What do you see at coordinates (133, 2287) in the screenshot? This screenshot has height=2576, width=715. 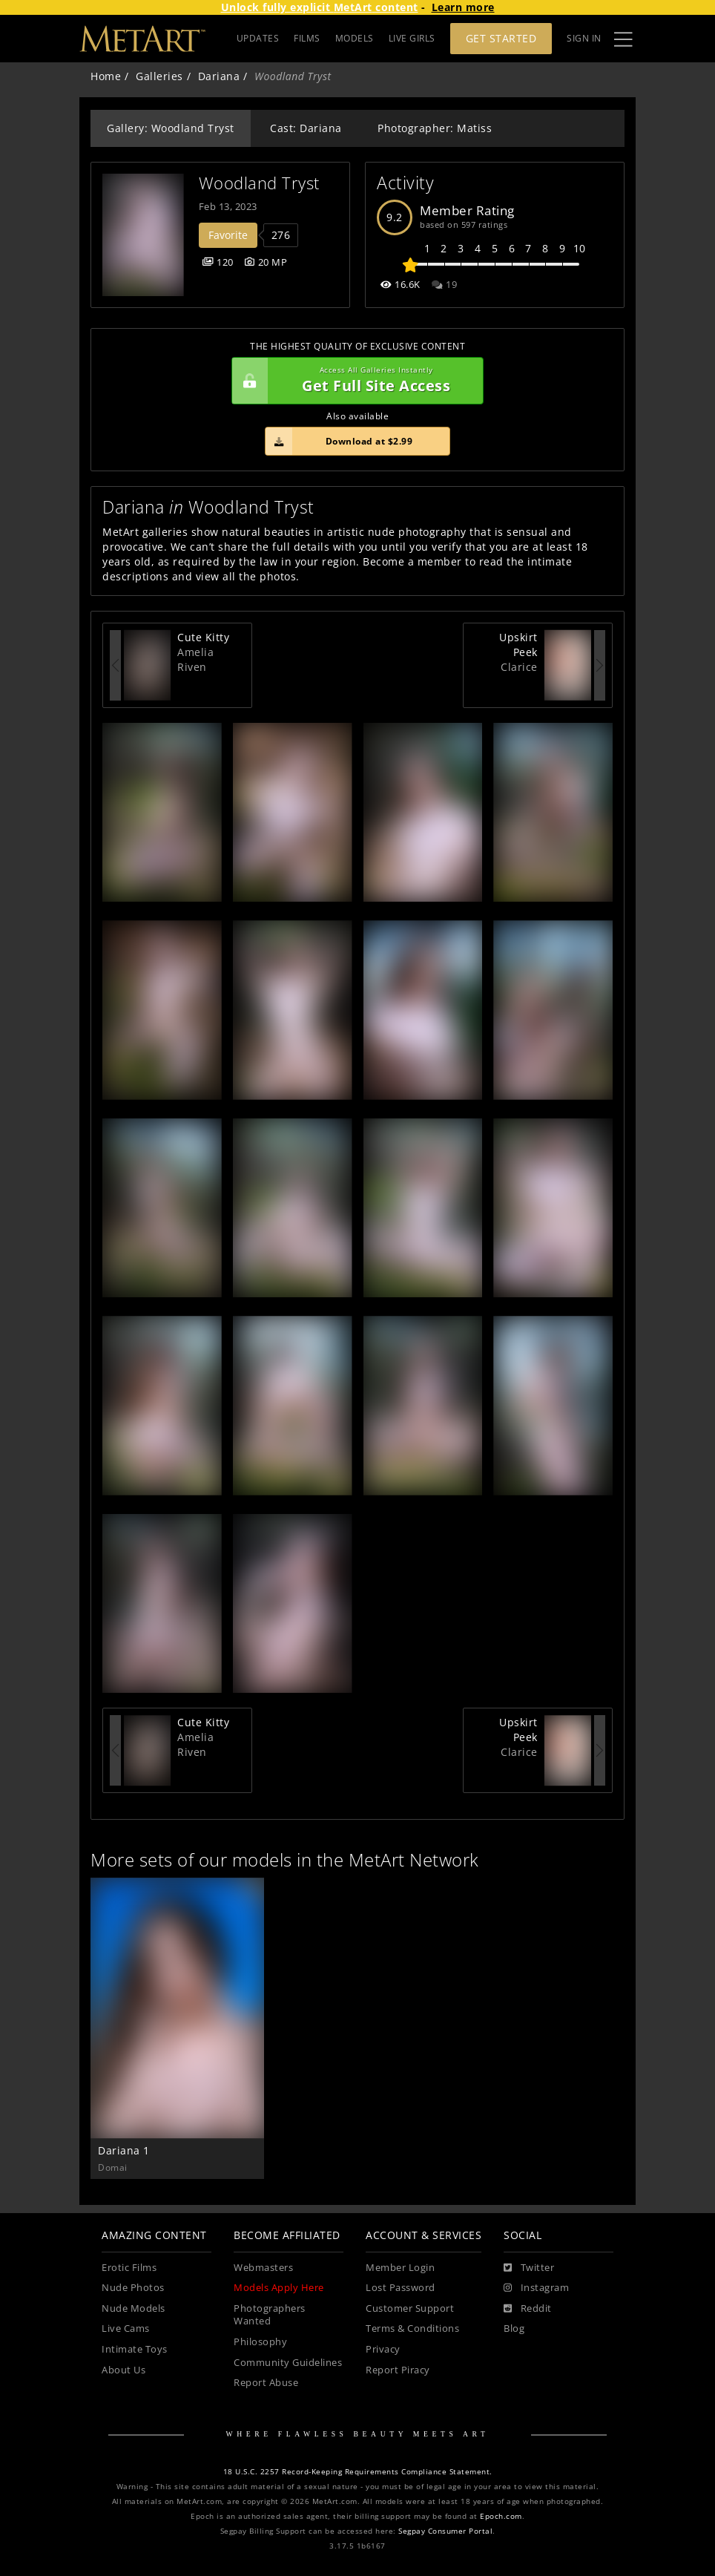 I see `Nude Photos` at bounding box center [133, 2287].